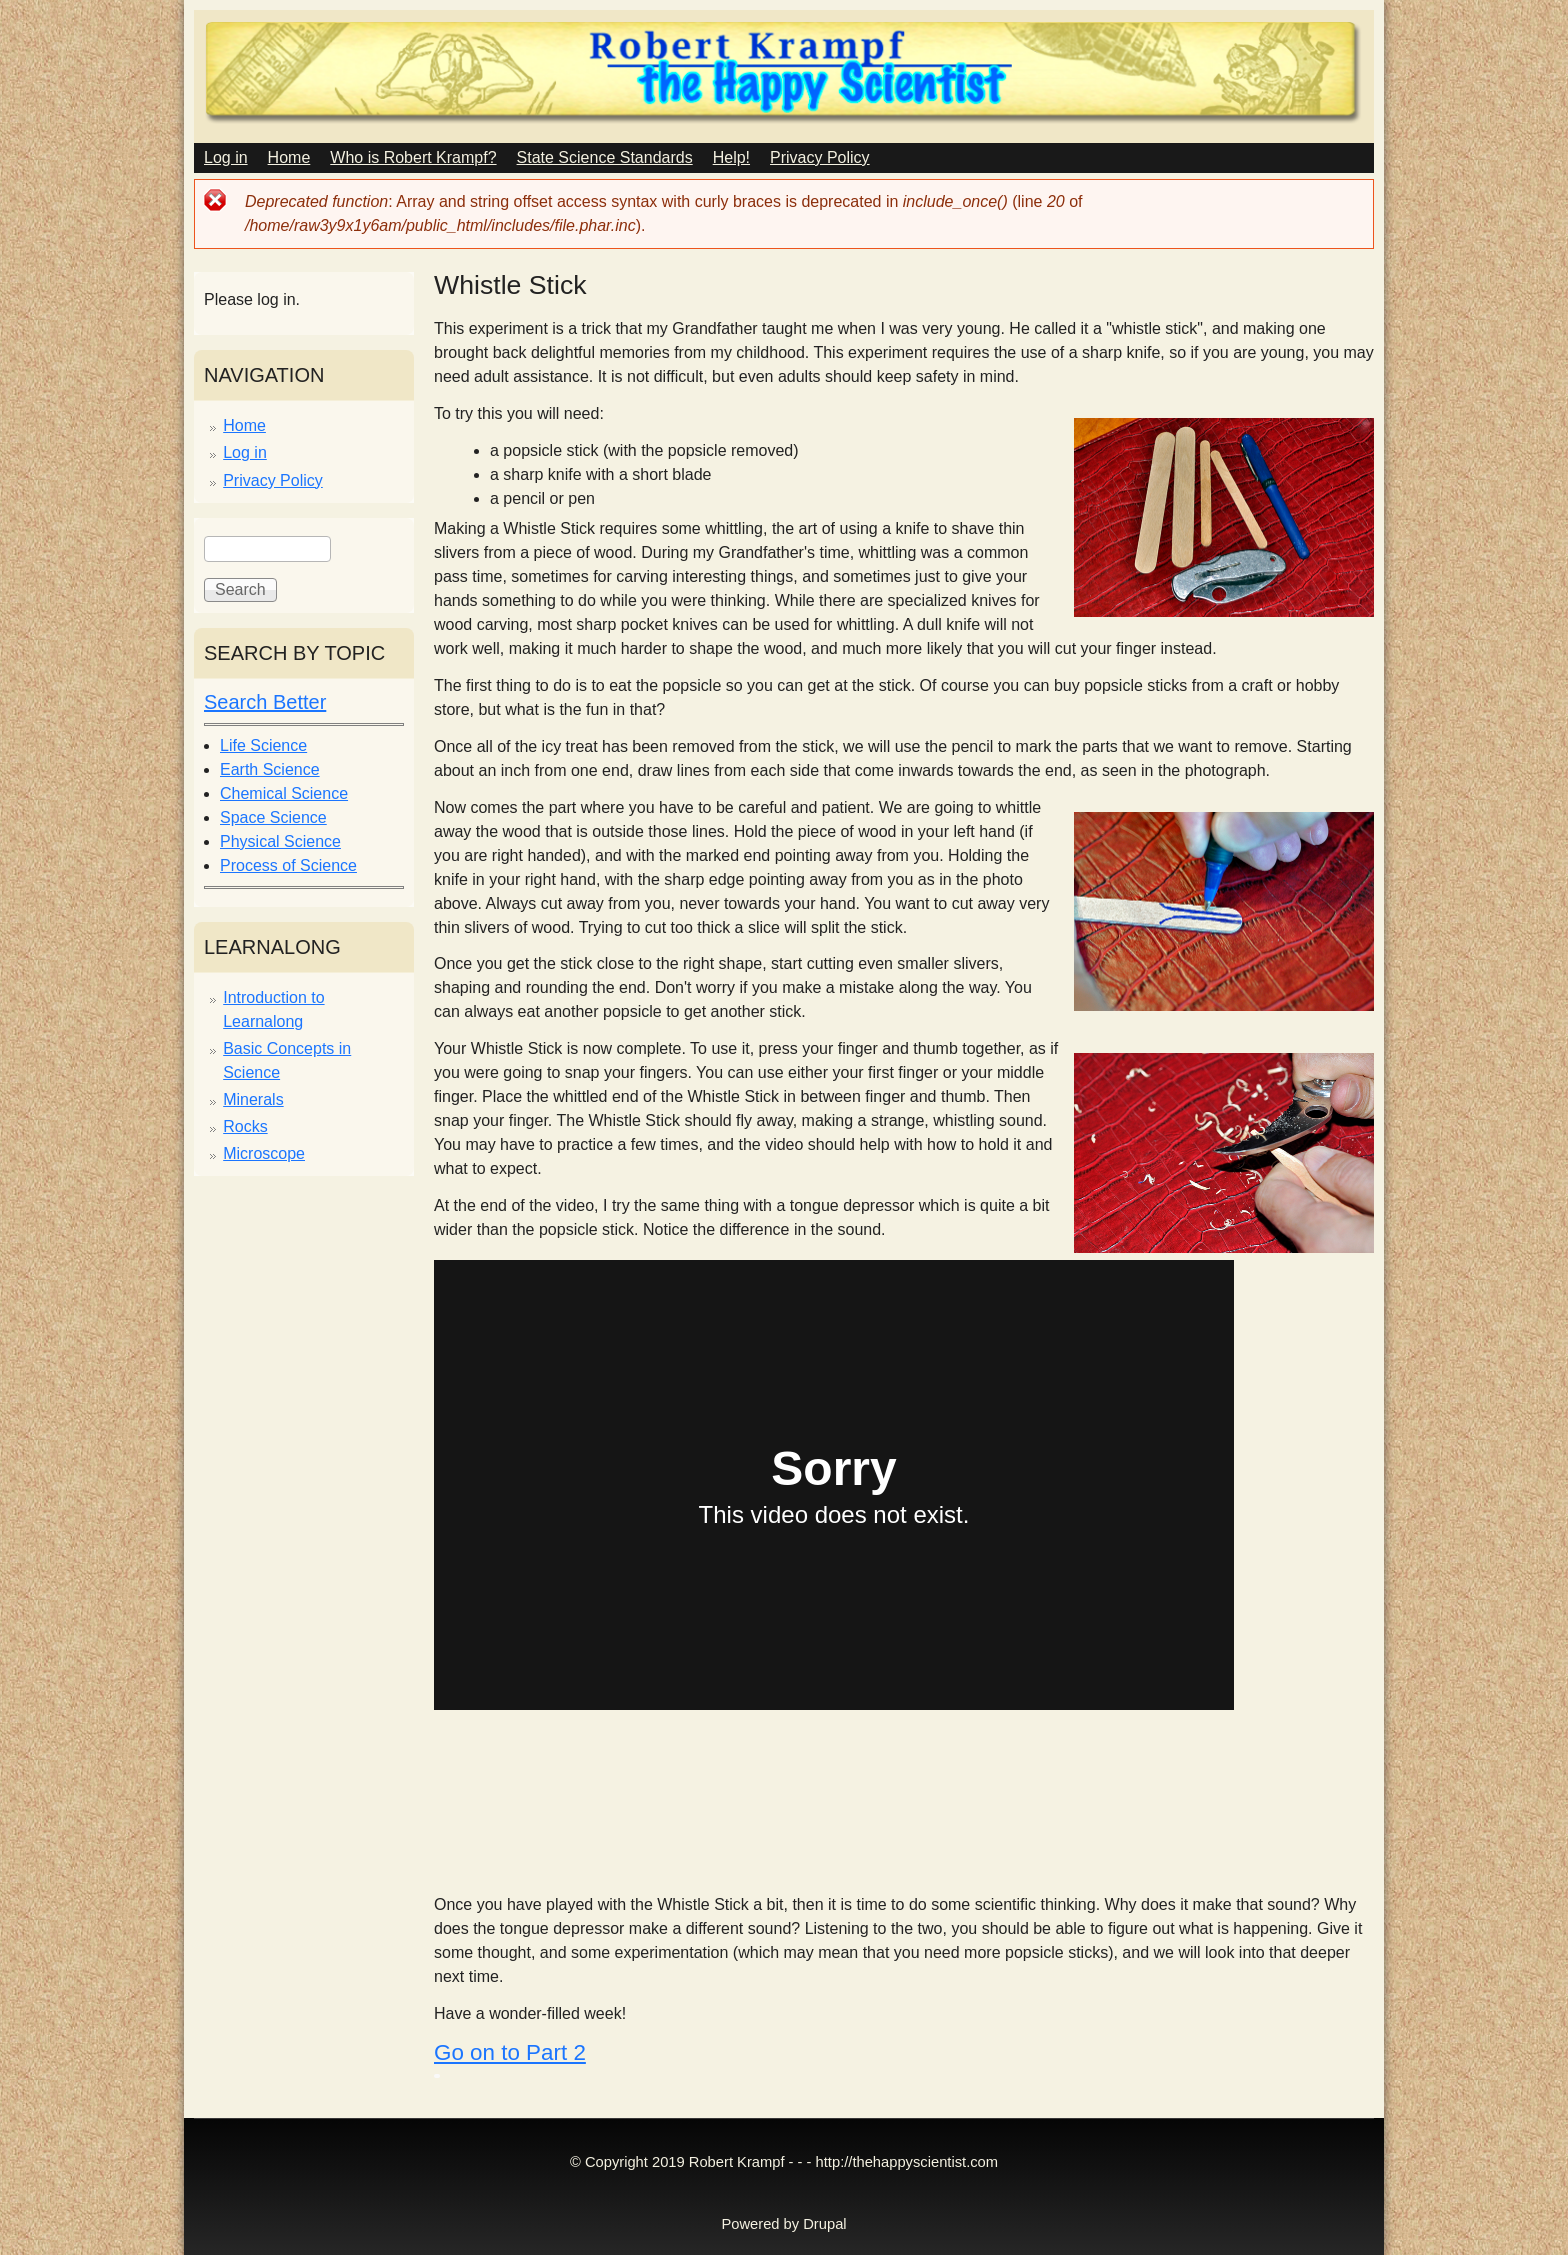 The height and width of the screenshot is (2255, 1568). What do you see at coordinates (270, 769) in the screenshot?
I see `Earth Science` at bounding box center [270, 769].